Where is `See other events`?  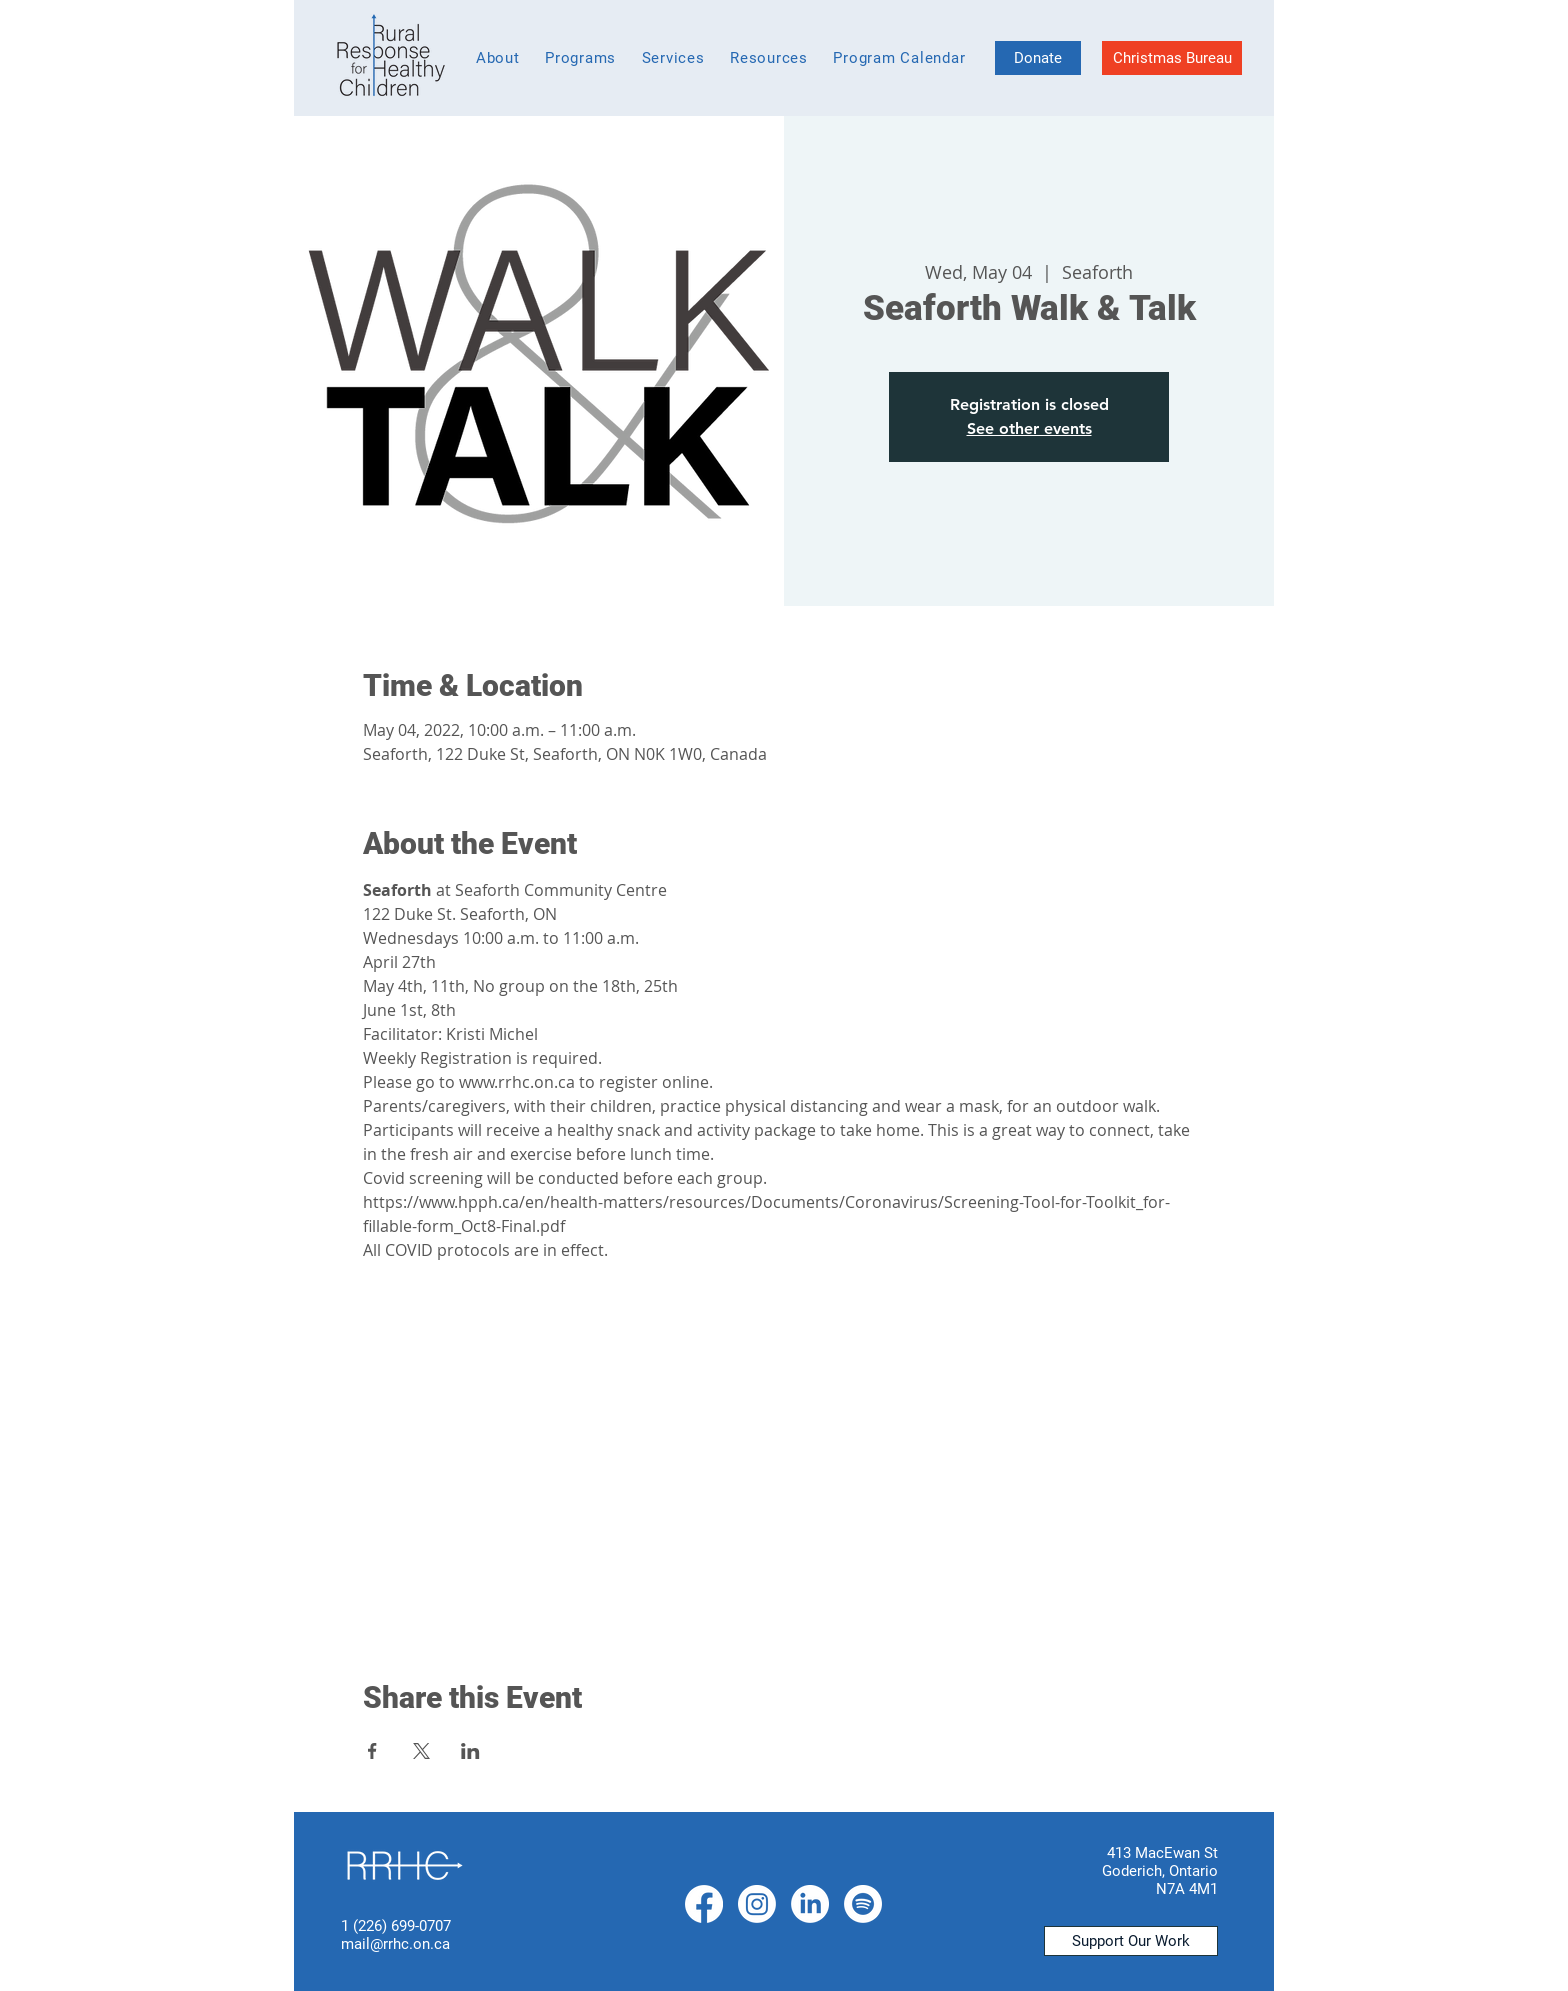 See other events is located at coordinates (1029, 428).